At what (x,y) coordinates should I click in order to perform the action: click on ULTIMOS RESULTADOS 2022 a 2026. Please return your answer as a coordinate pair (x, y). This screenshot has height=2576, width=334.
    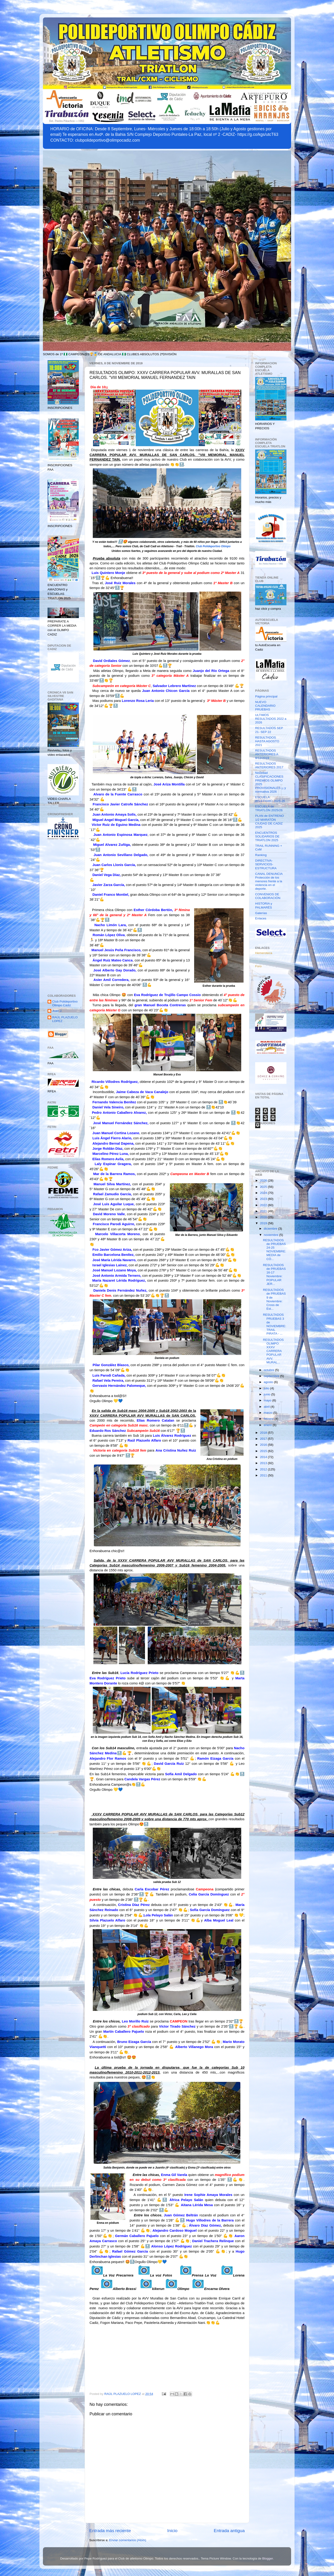
    Looking at the image, I should click on (270, 718).